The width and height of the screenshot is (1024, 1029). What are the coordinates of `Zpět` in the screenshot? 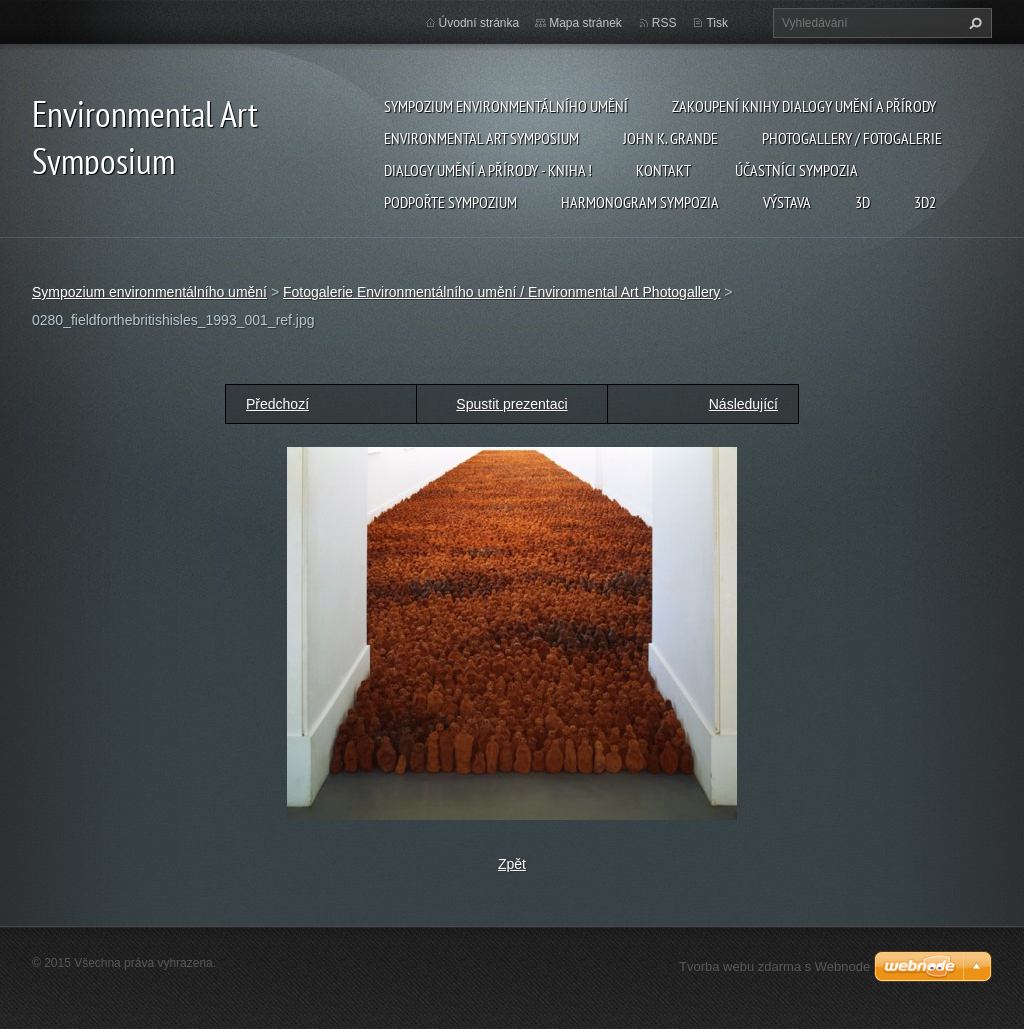 It's located at (512, 864).